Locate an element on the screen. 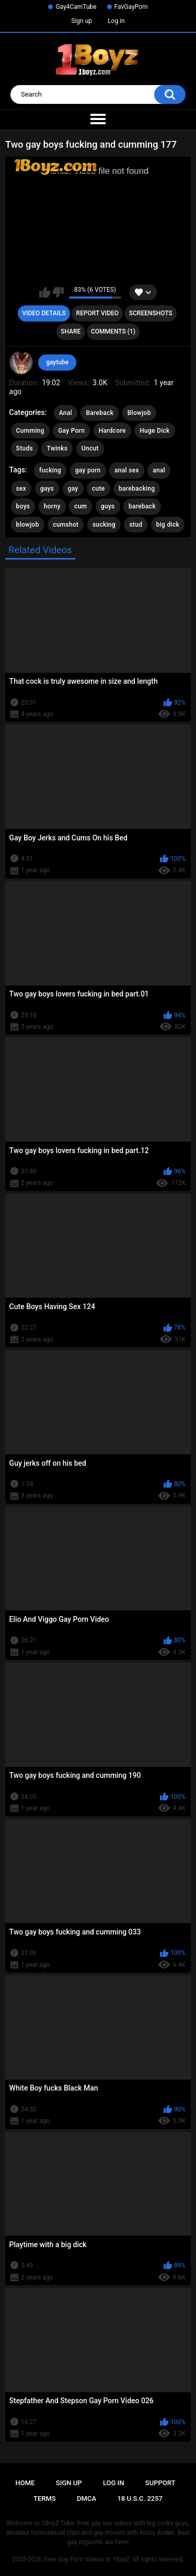 Image resolution: width=196 pixels, height=2576 pixels. Log in is located at coordinates (116, 21).